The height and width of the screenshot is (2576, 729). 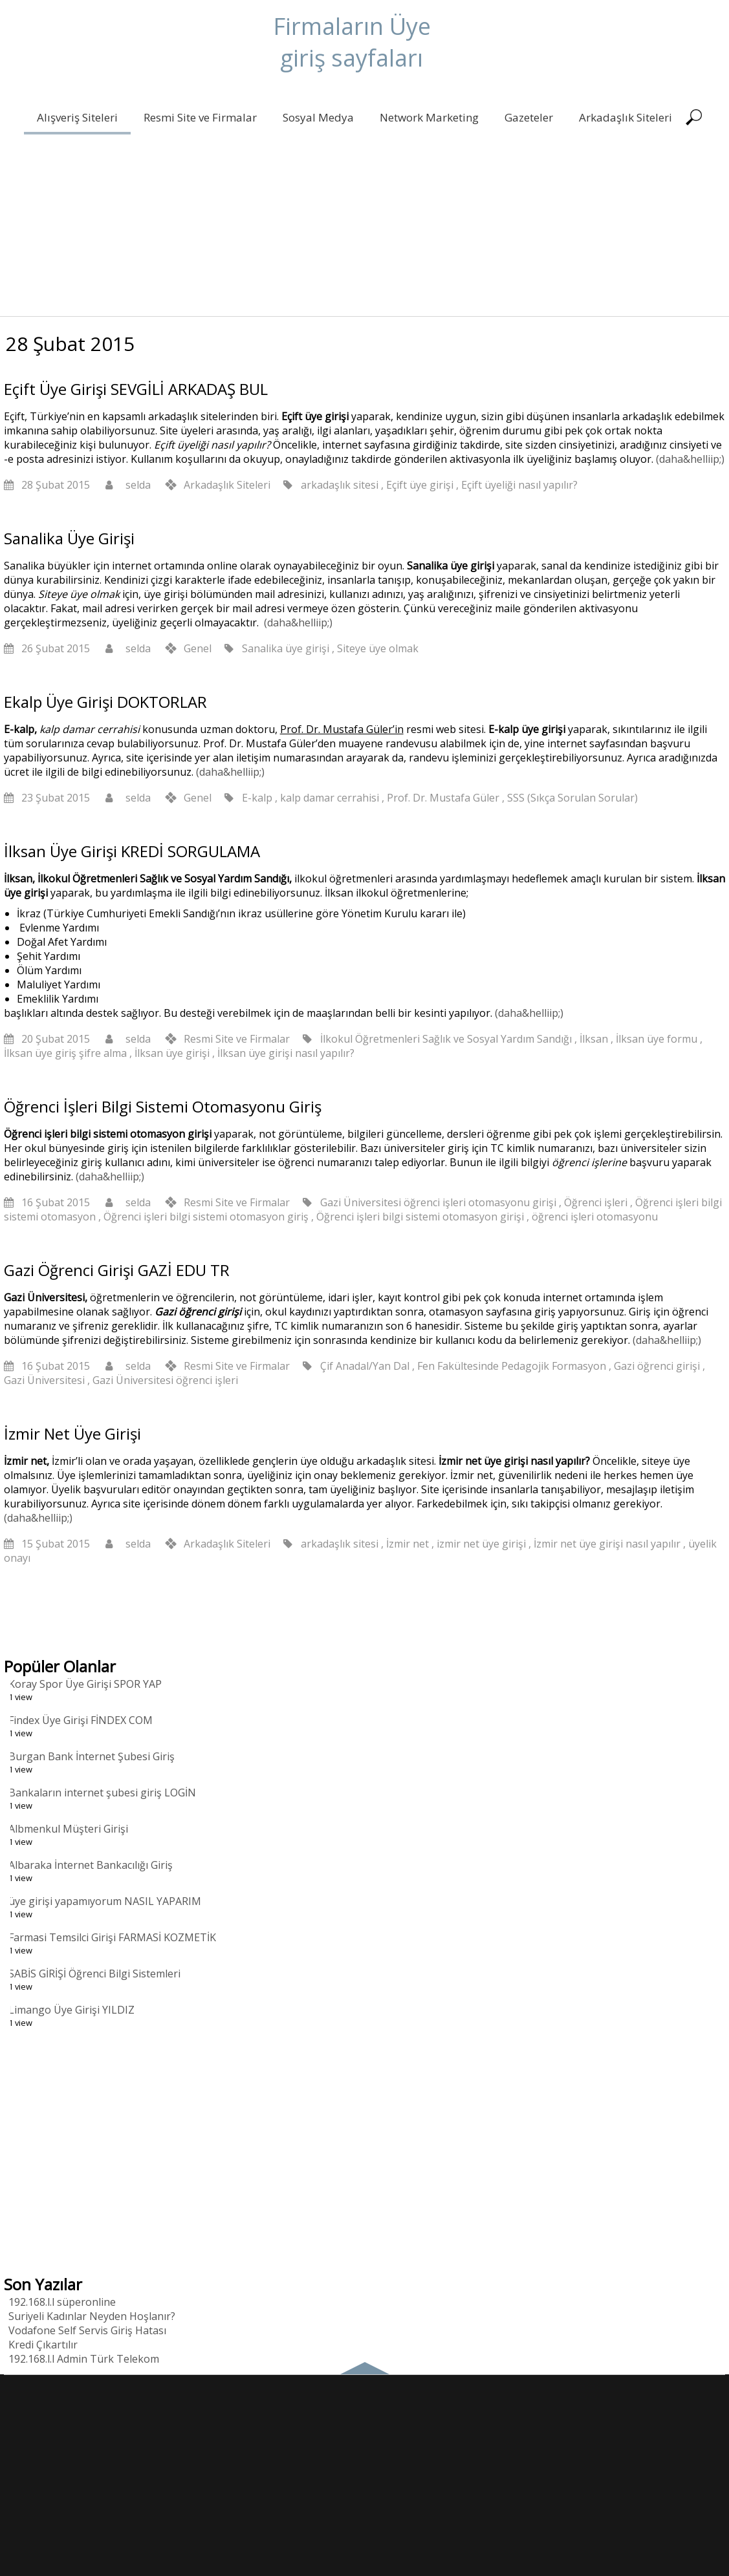 I want to click on selda, so click(x=138, y=485).